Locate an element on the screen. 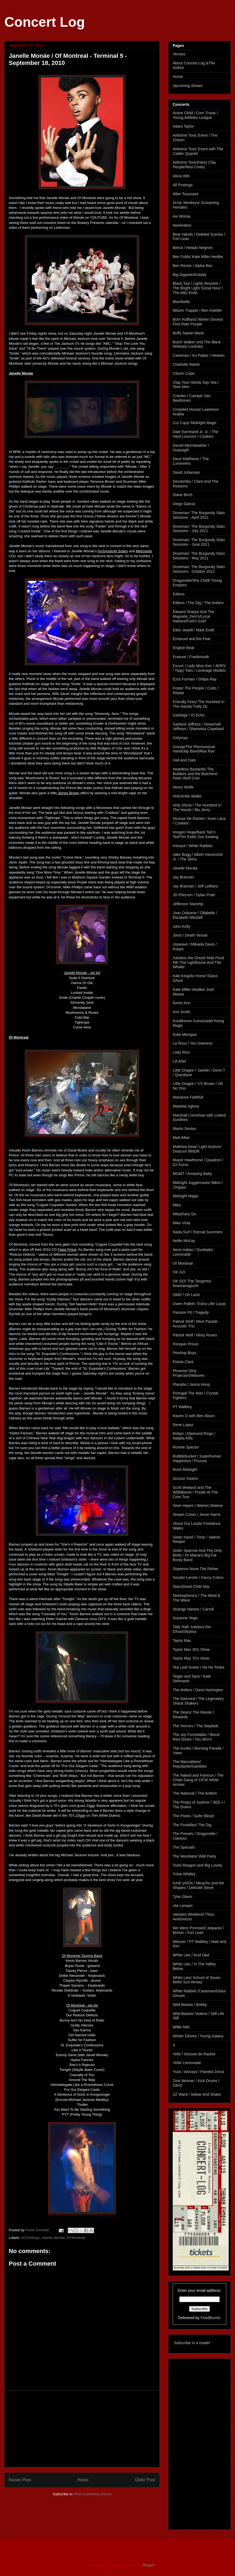 Image resolution: width=235 pixels, height=2576 pixels. White Lies / Acid Dad is located at coordinates (191, 1955).